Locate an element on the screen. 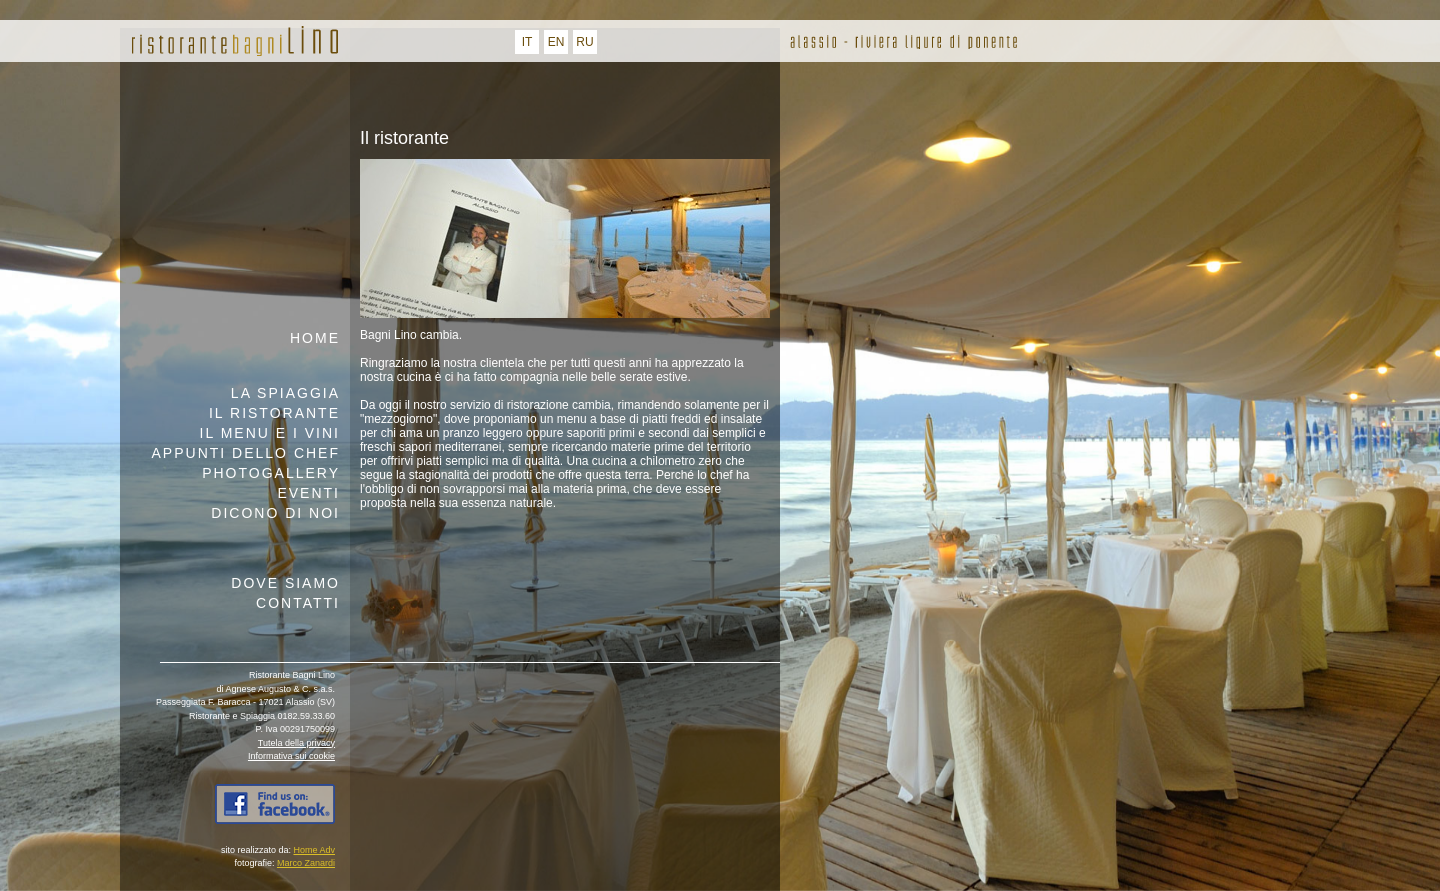 The height and width of the screenshot is (891, 1440). Informativa sui cookie is located at coordinates (291, 756).